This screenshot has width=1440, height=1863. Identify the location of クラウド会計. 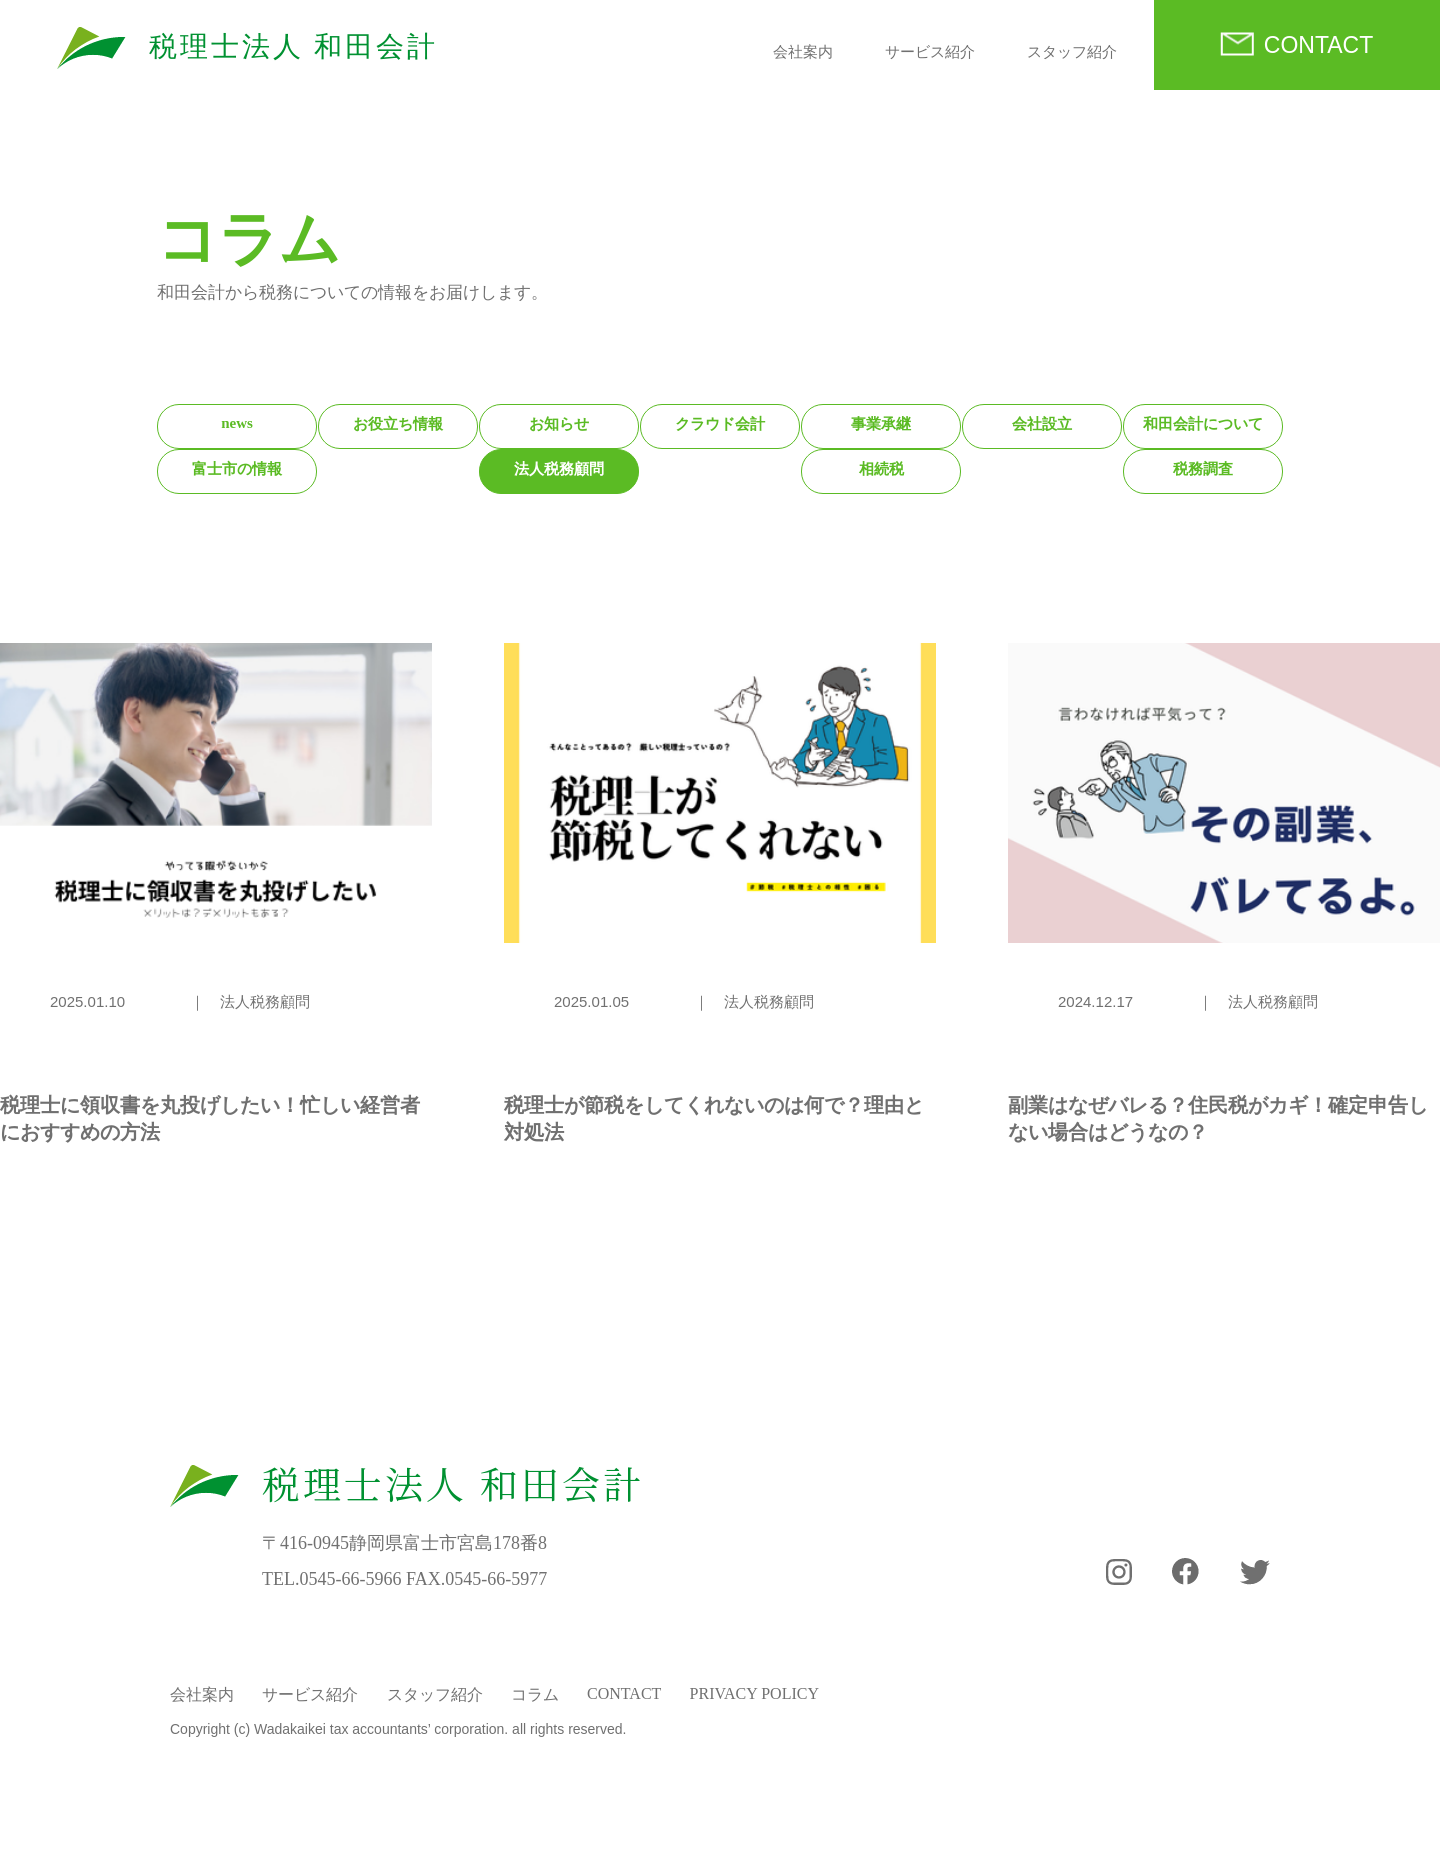
(720, 424).